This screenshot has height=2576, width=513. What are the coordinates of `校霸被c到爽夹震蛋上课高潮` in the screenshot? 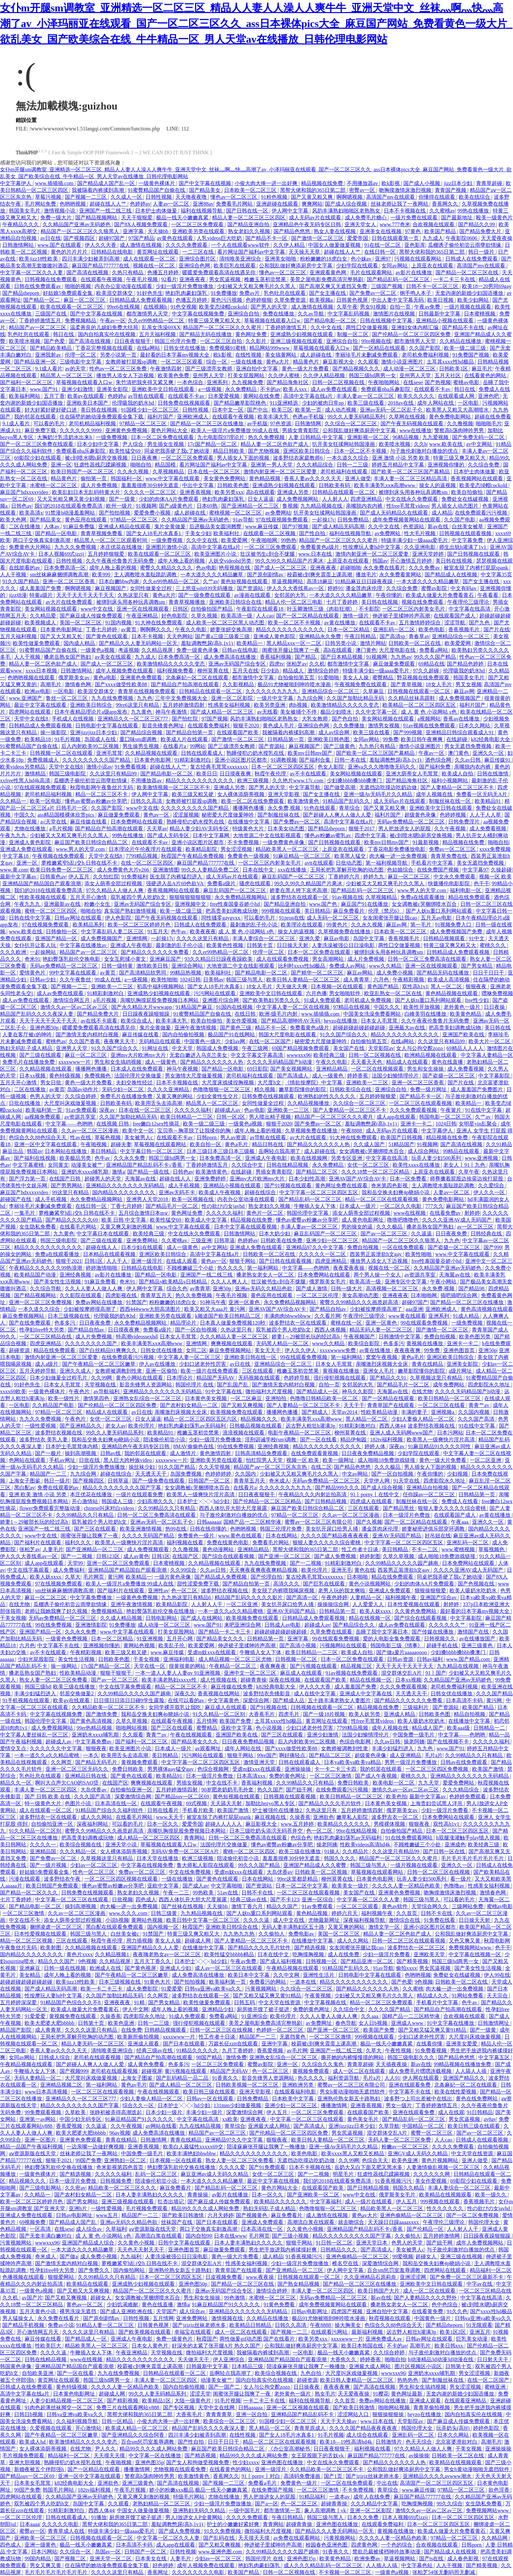 It's located at (320, 574).